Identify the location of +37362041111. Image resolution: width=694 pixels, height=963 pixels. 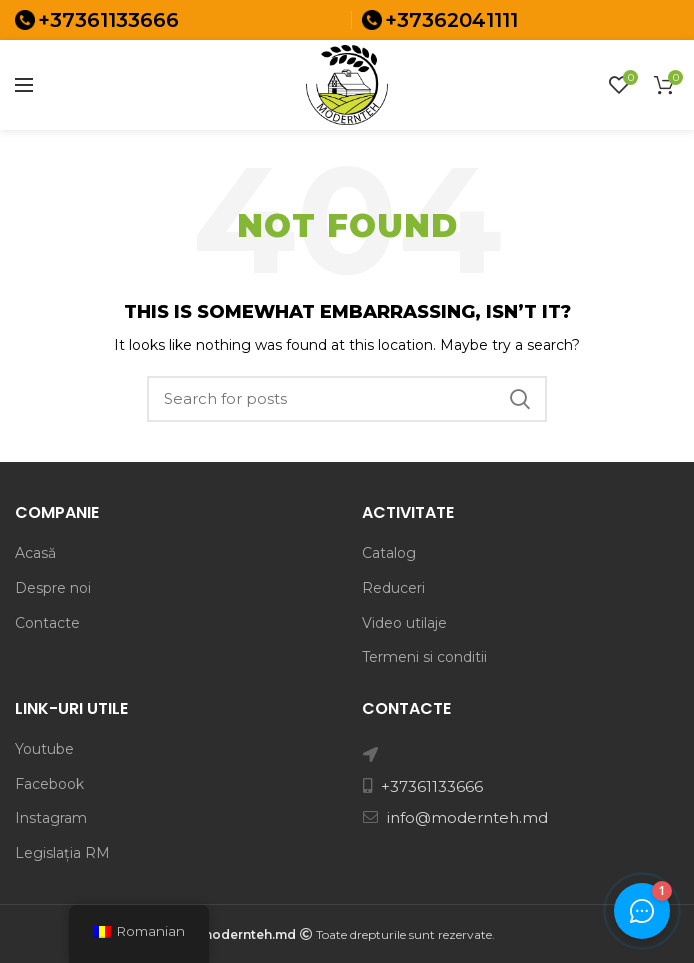
(451, 20).